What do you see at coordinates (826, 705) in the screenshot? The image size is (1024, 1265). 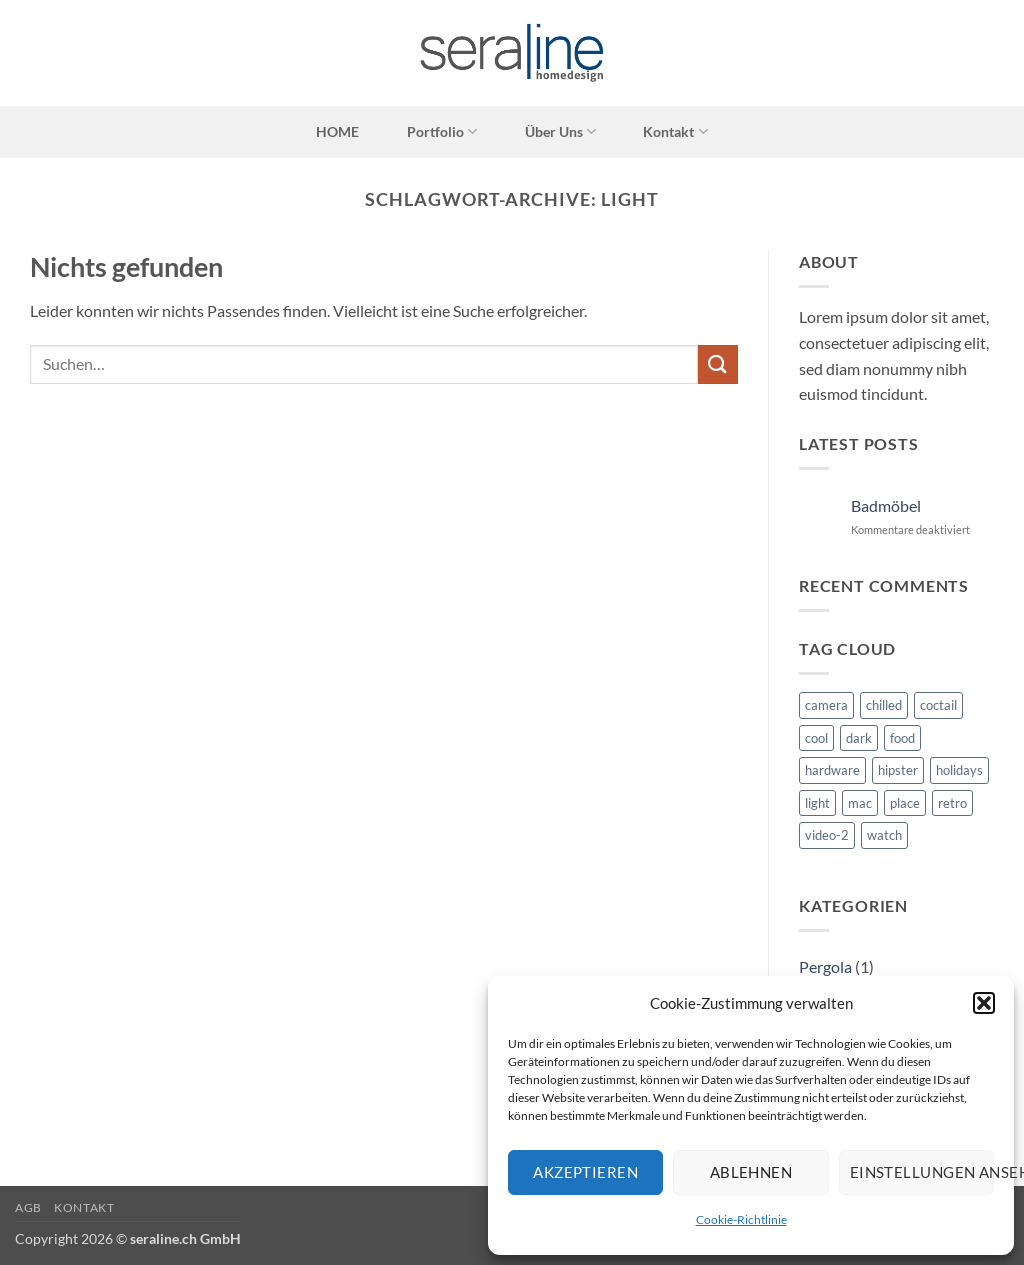 I see `camera [camera (1 Eintrag)]` at bounding box center [826, 705].